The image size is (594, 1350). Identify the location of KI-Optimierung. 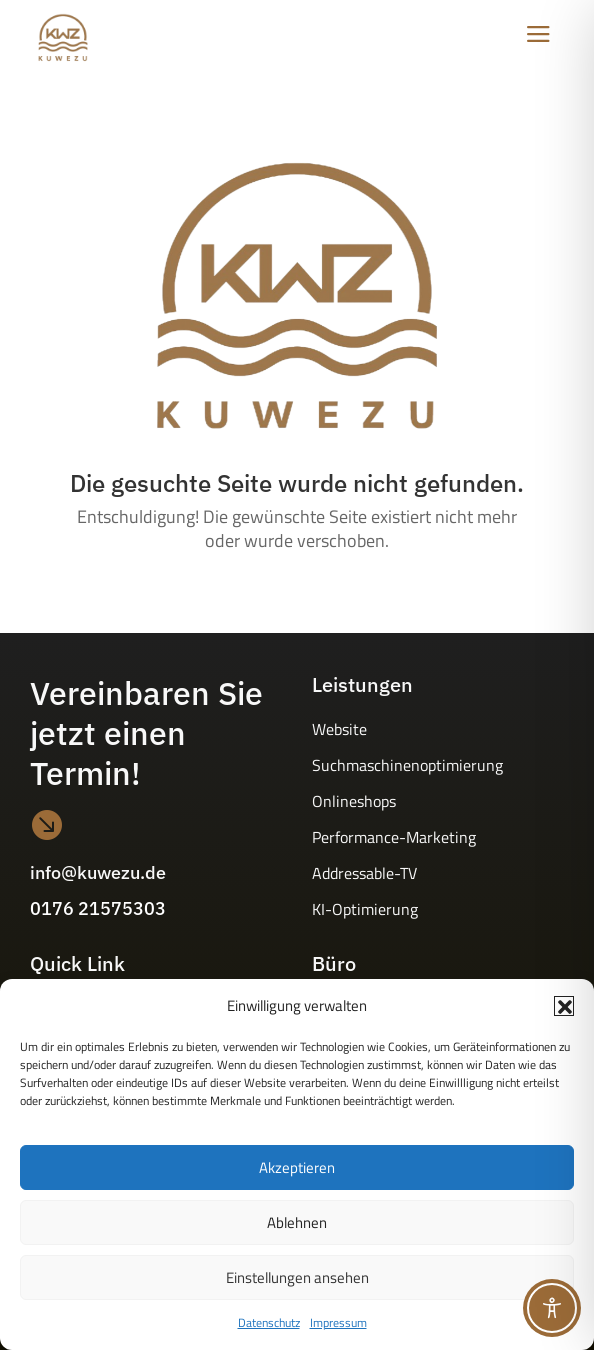
(365, 909).